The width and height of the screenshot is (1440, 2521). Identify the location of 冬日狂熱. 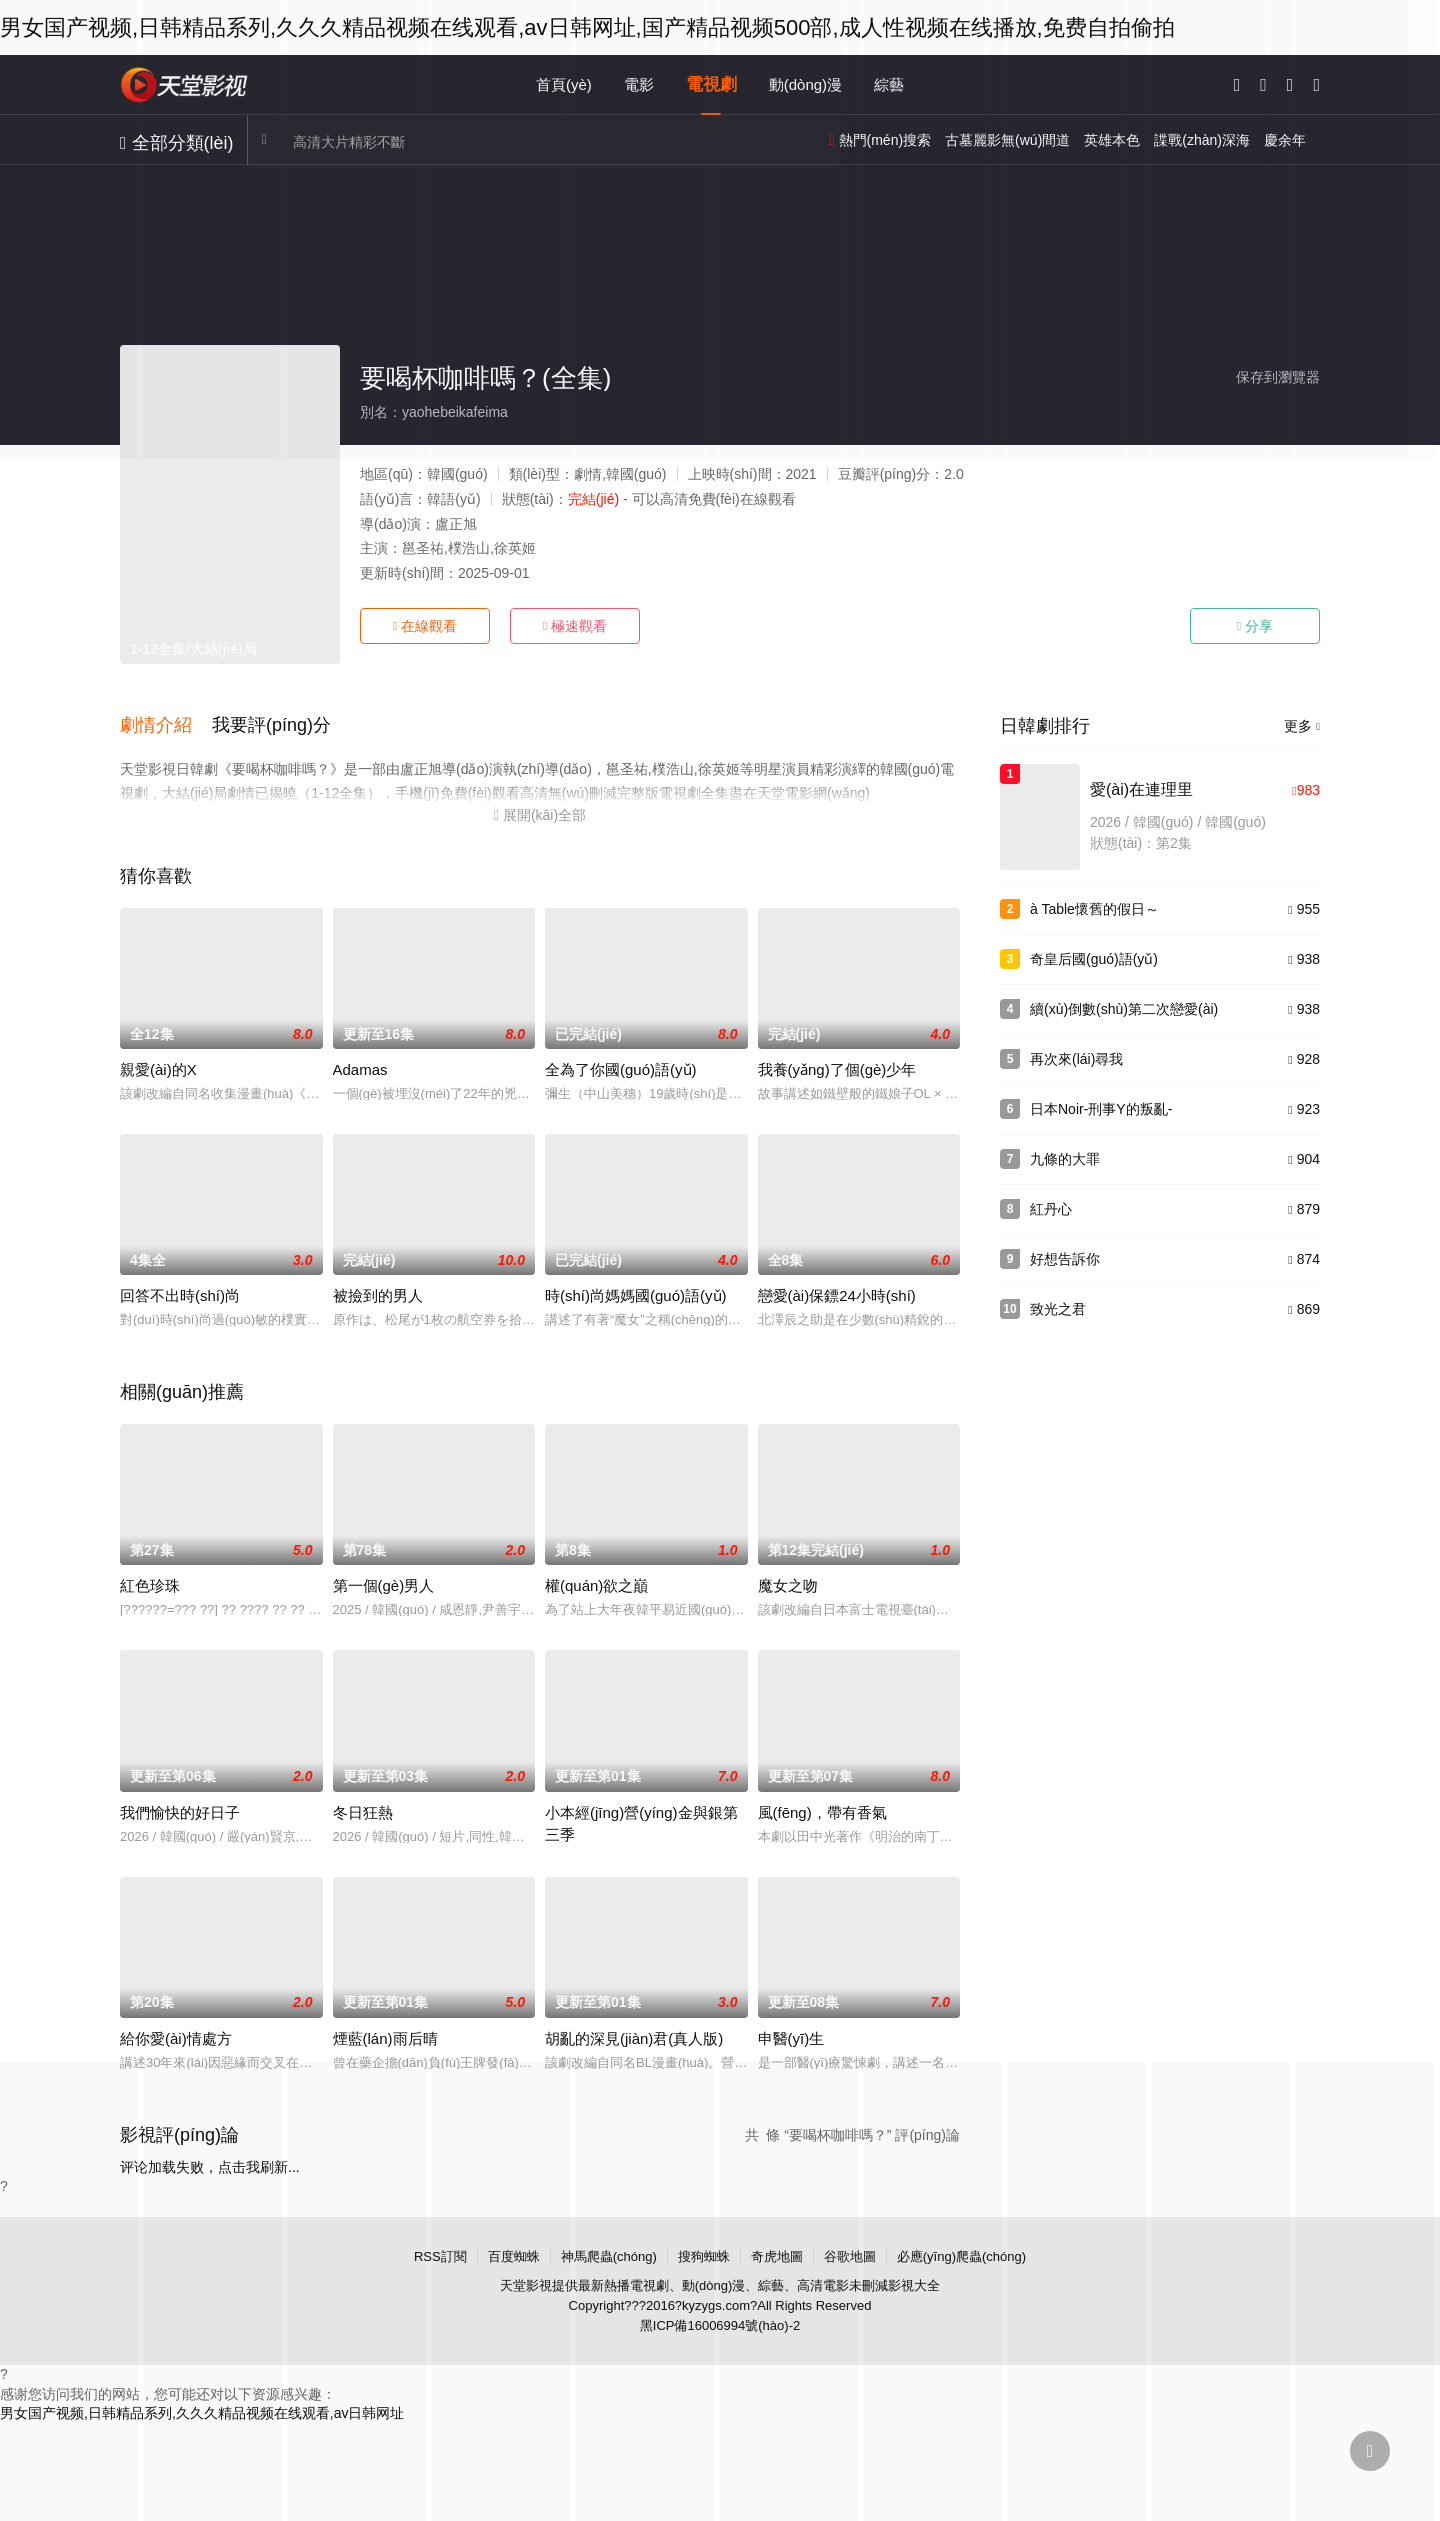
(363, 1808).